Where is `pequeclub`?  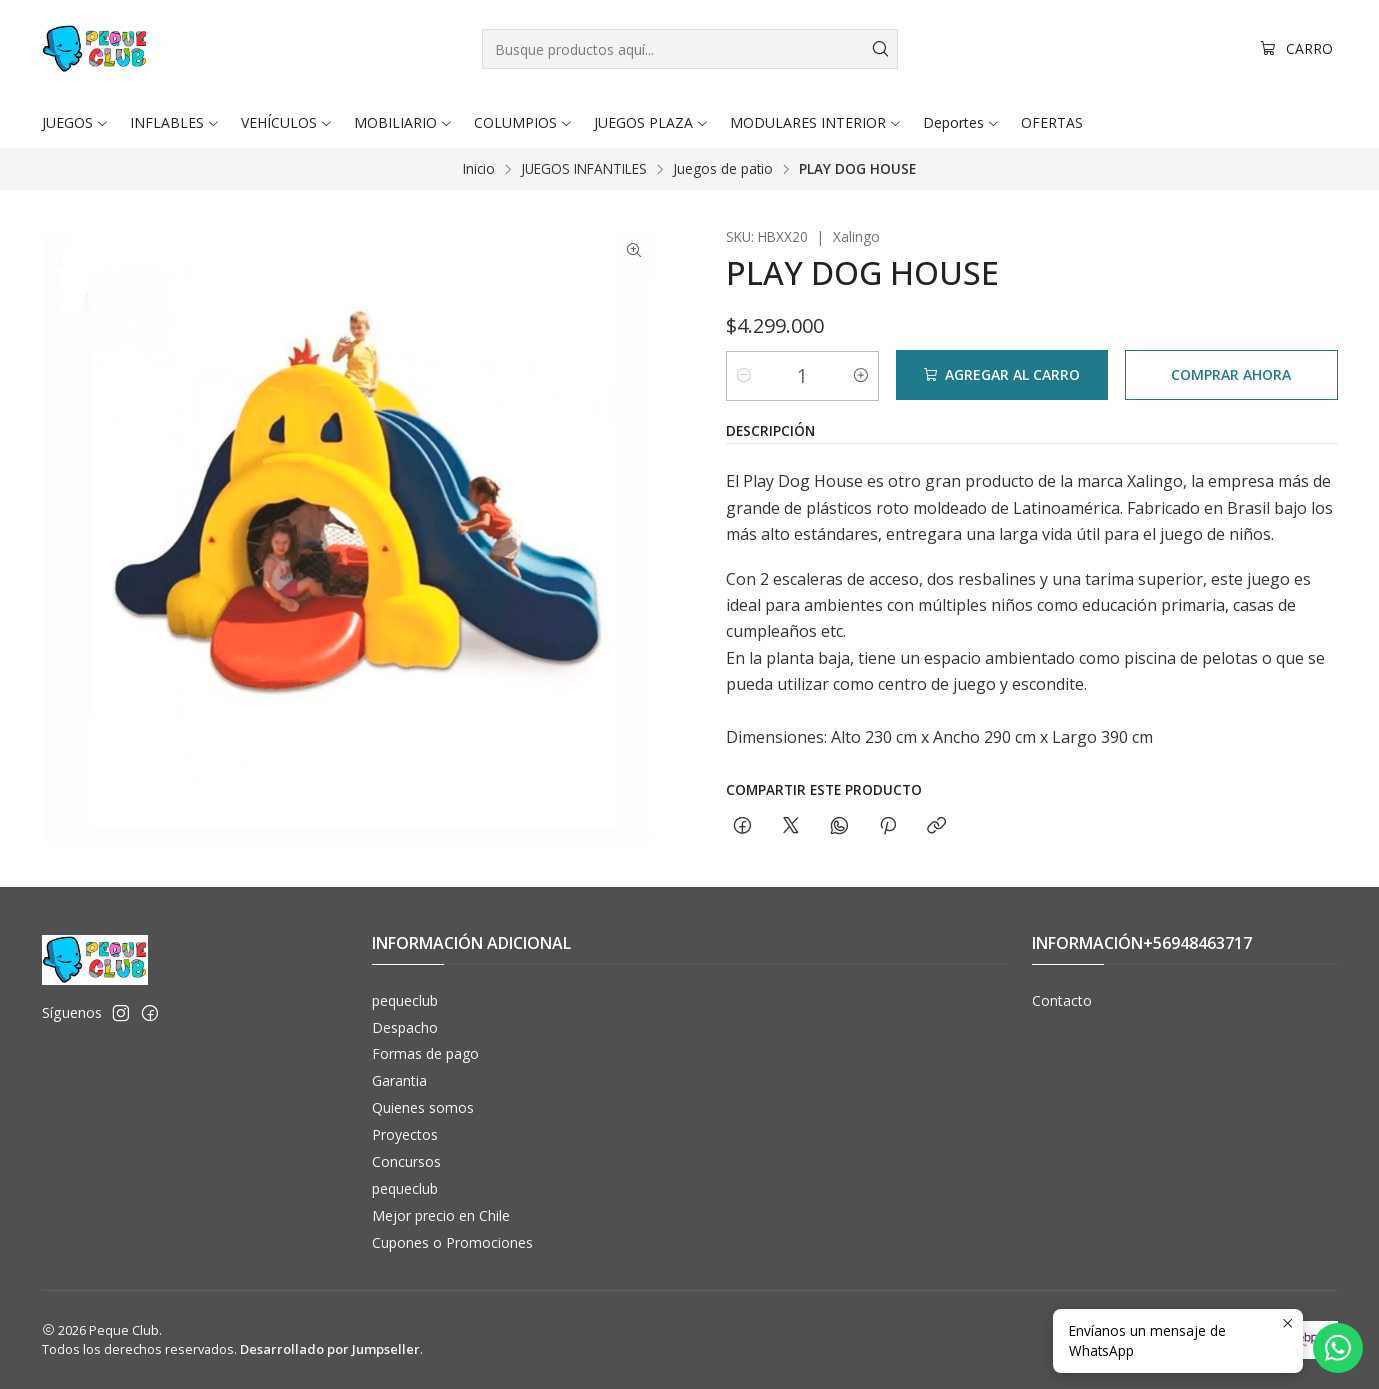 pequeclub is located at coordinates (405, 1000).